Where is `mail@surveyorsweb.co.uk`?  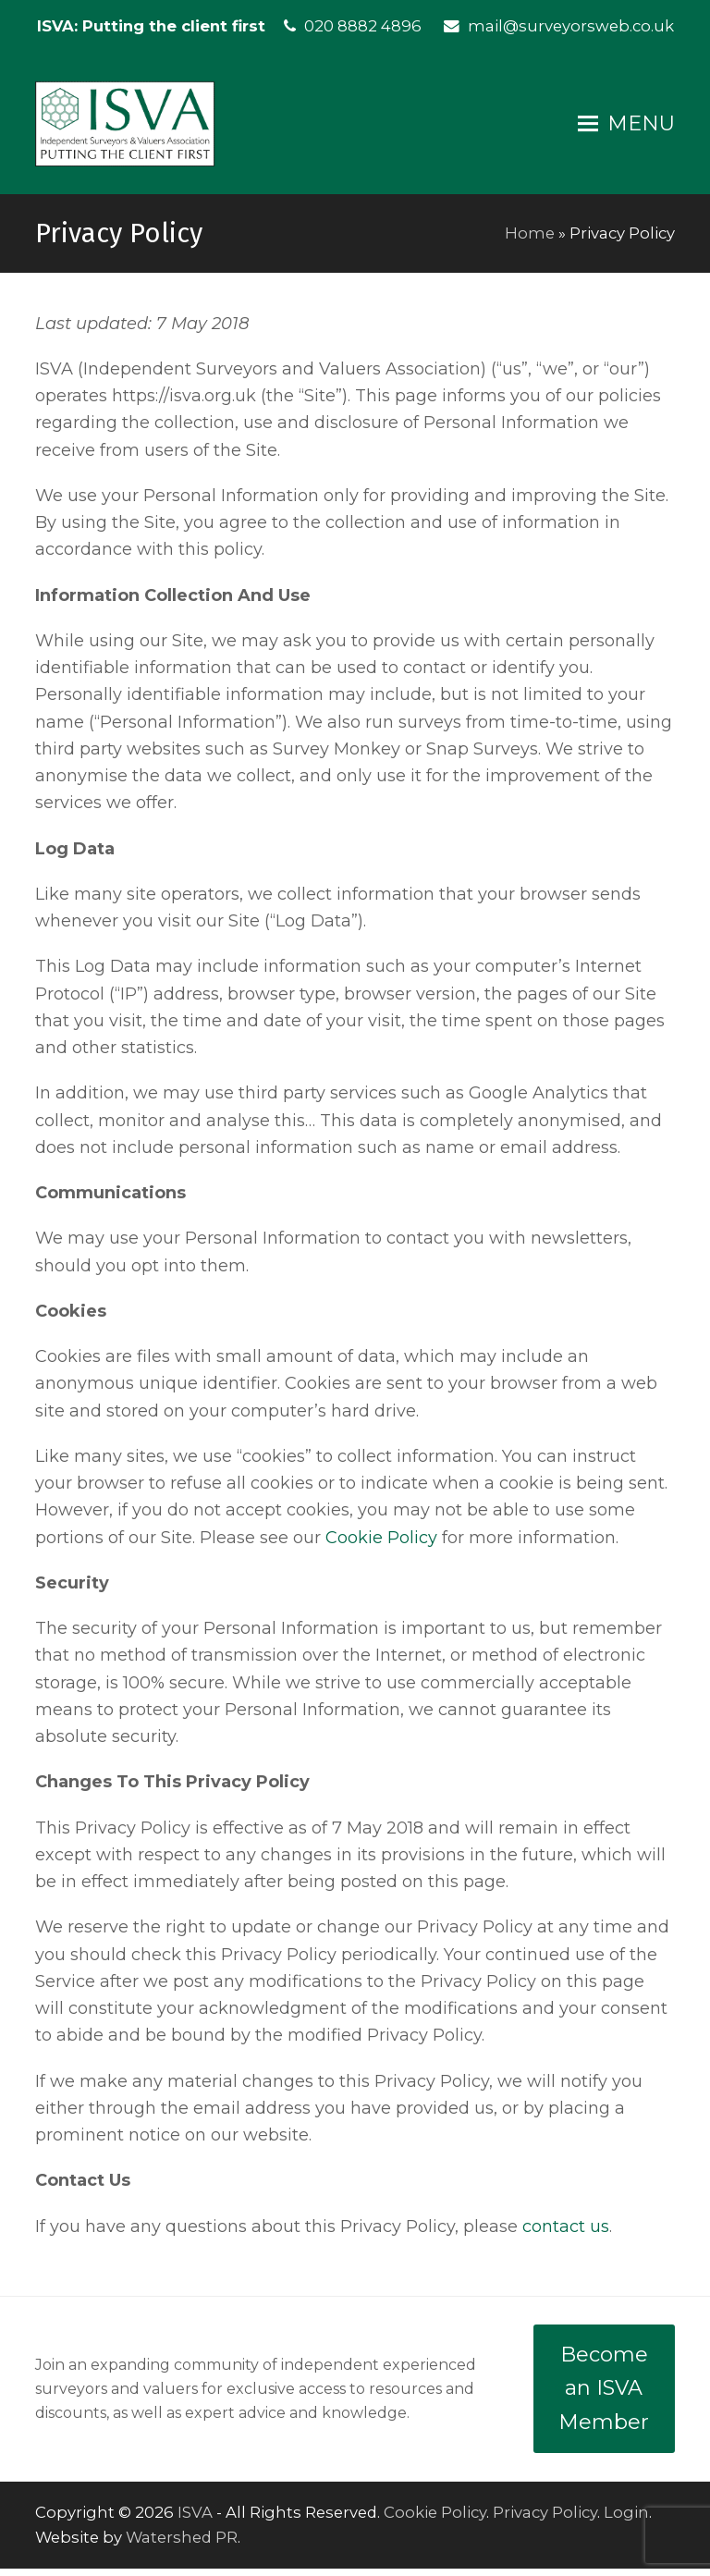 mail@surveyorsweb.co.uk is located at coordinates (571, 26).